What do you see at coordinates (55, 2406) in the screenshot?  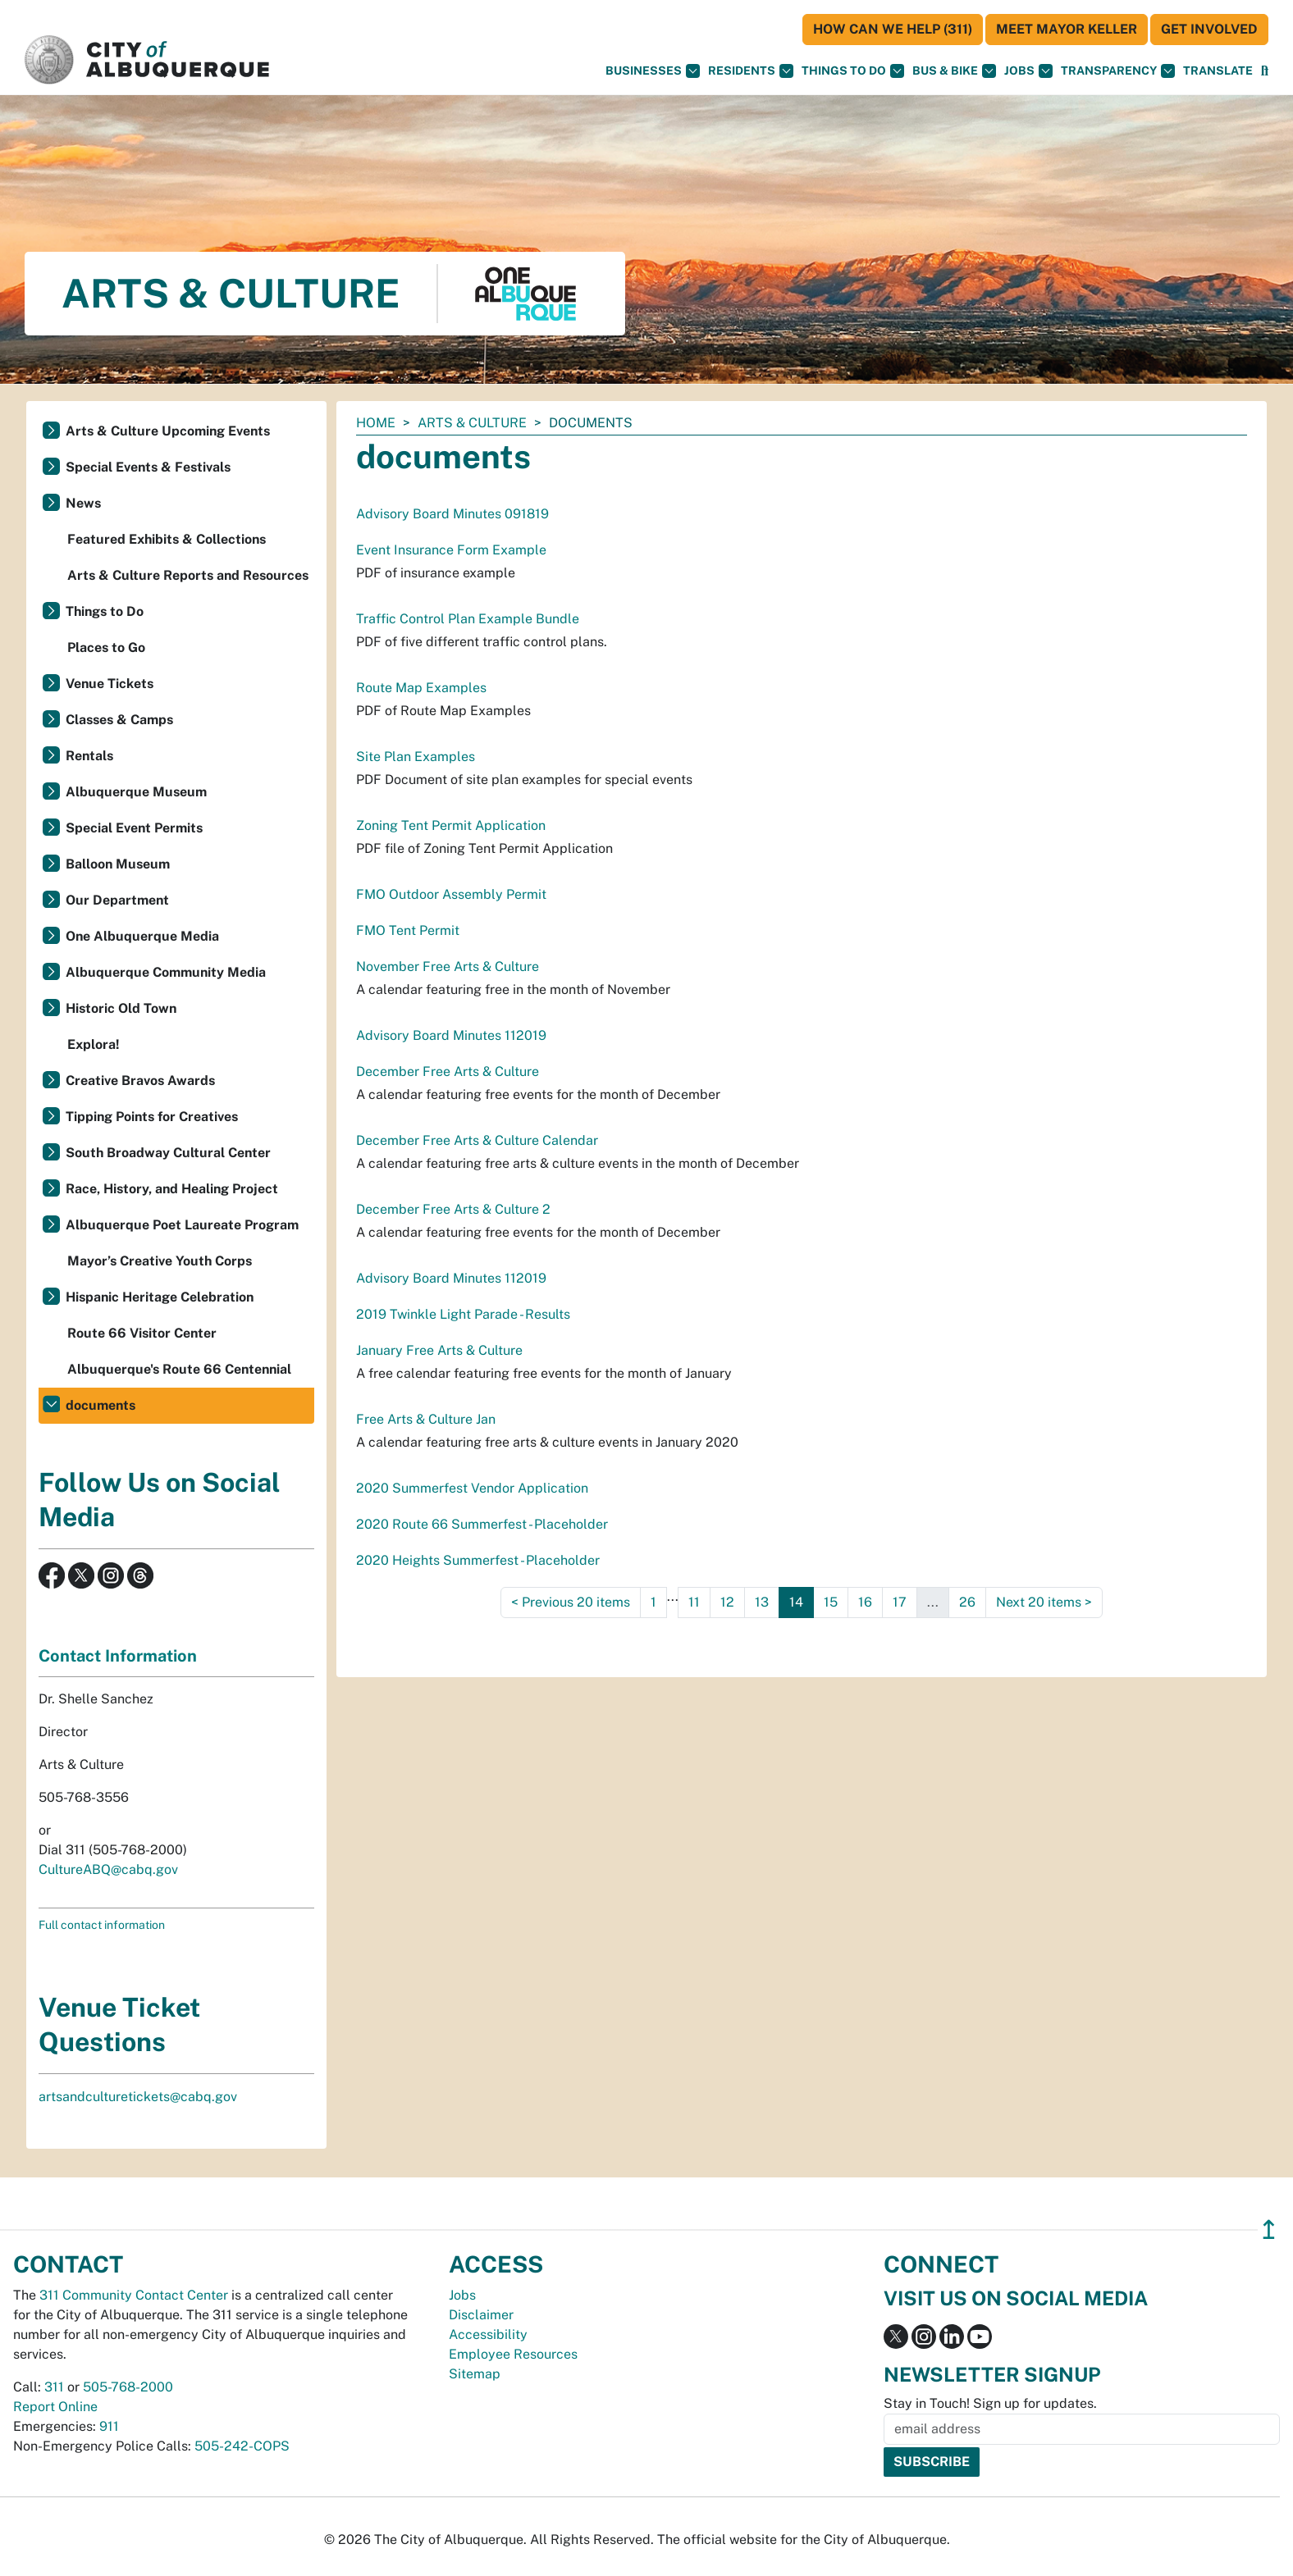 I see `Report Online` at bounding box center [55, 2406].